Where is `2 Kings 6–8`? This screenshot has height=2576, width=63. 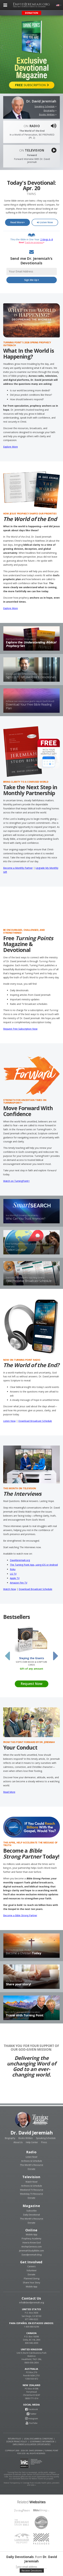 2 Kings 6–8 is located at coordinates (46, 239).